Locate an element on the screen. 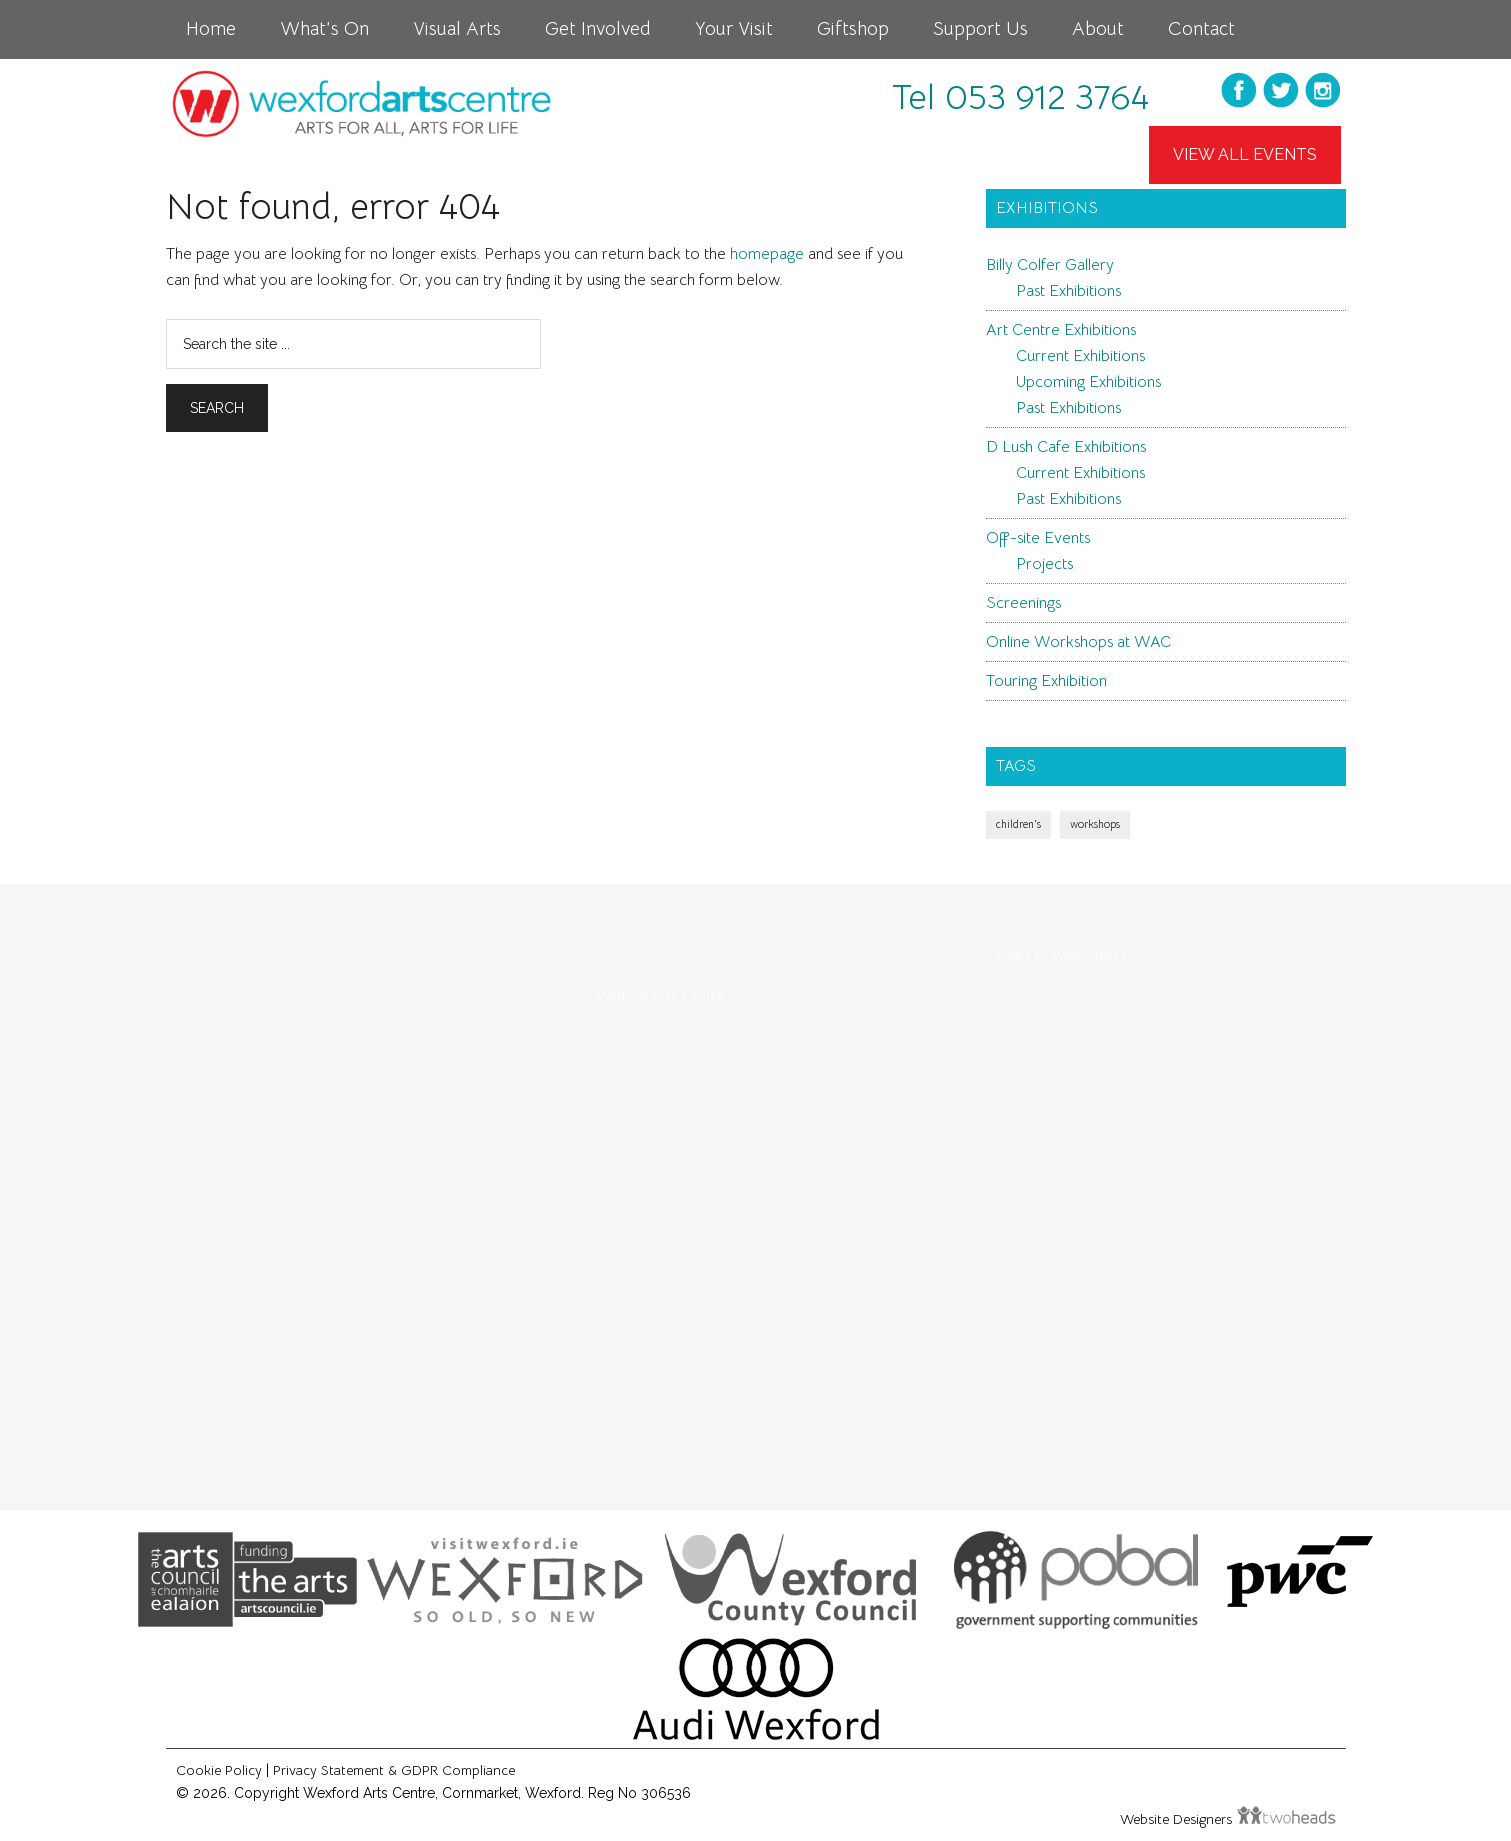  Billy Colfer Gallery is located at coordinates (1050, 265).